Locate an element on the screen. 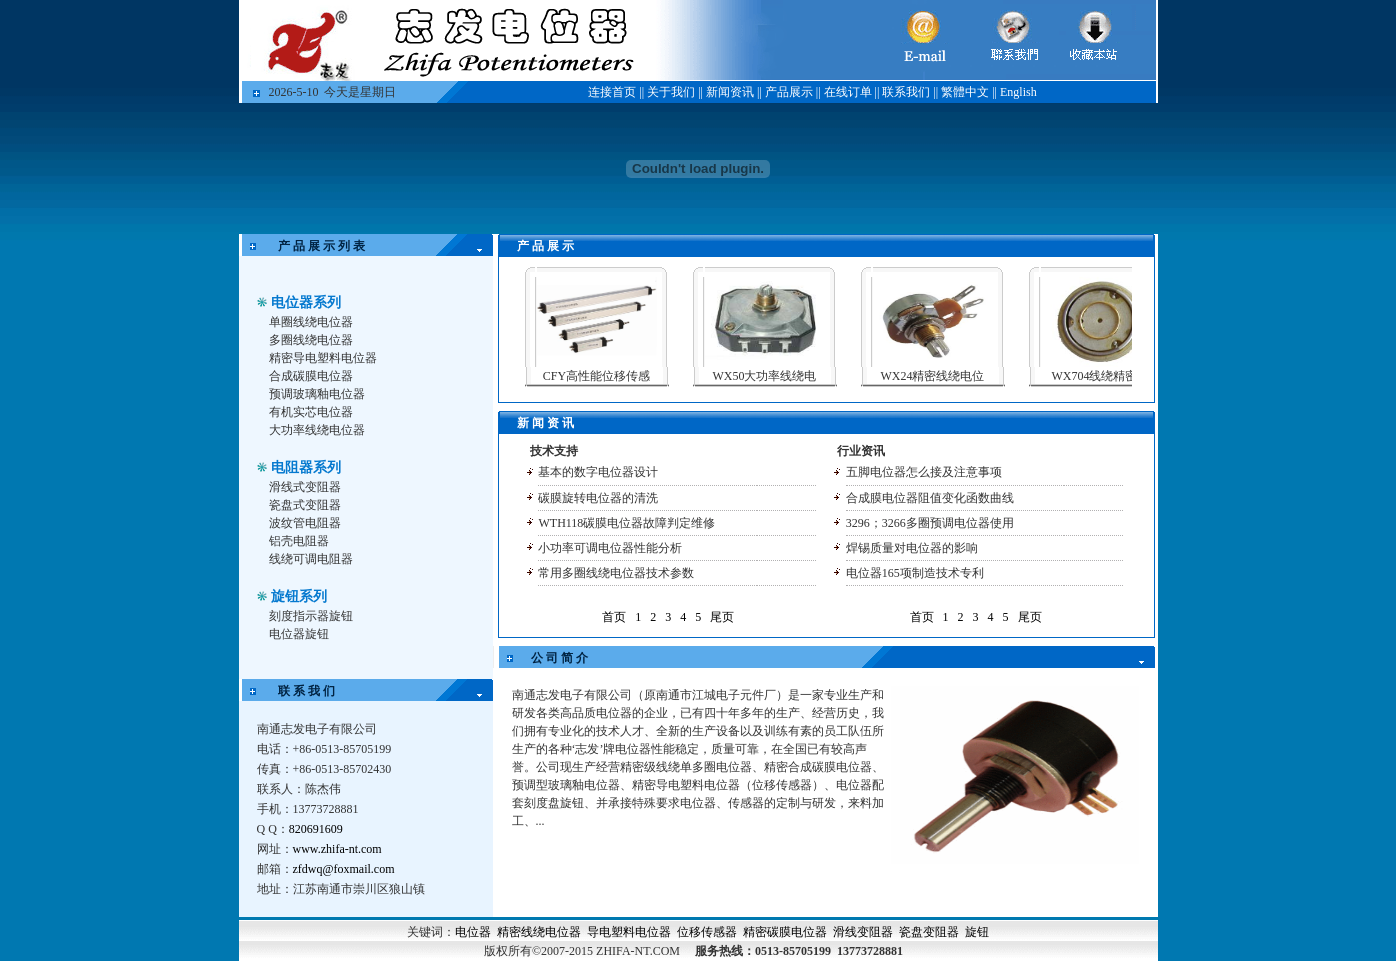  瓷盘式变阻器 is located at coordinates (305, 505).